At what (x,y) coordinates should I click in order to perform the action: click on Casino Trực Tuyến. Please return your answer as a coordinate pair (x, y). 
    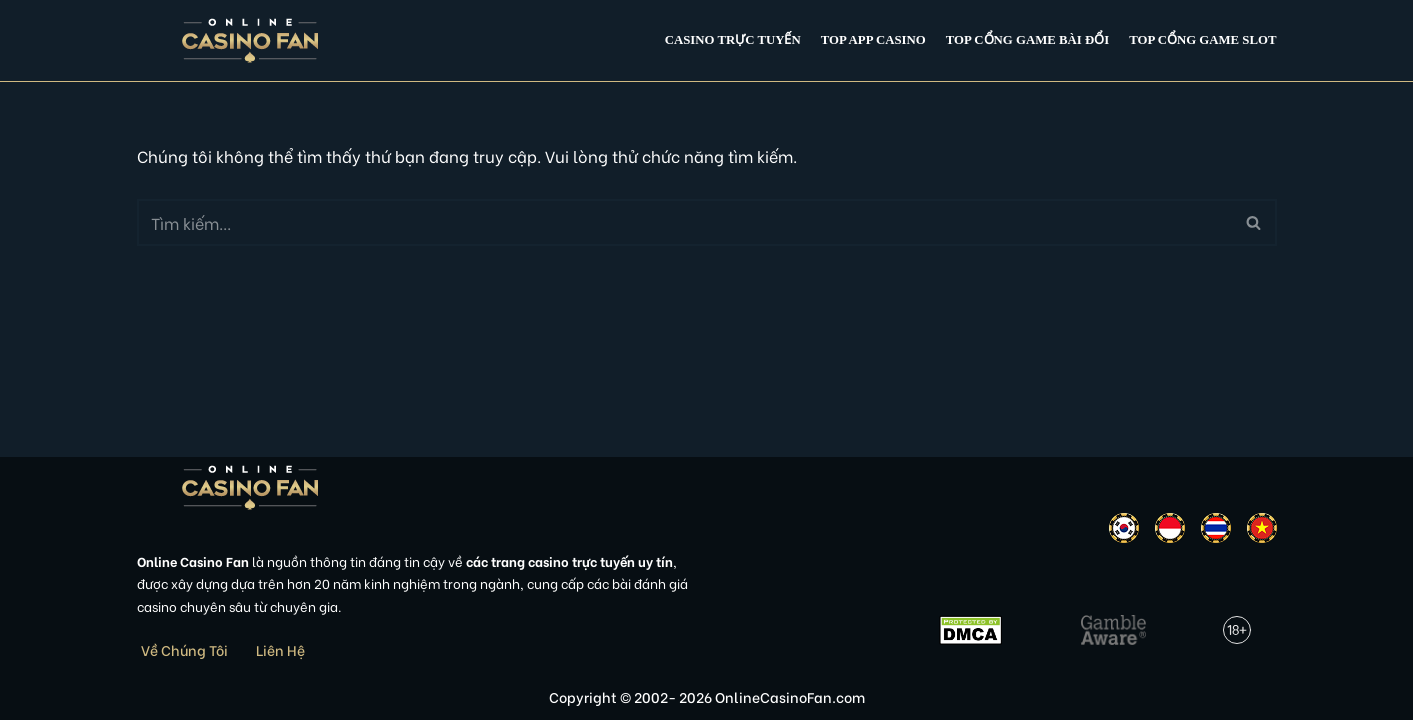
    Looking at the image, I should click on (733, 40).